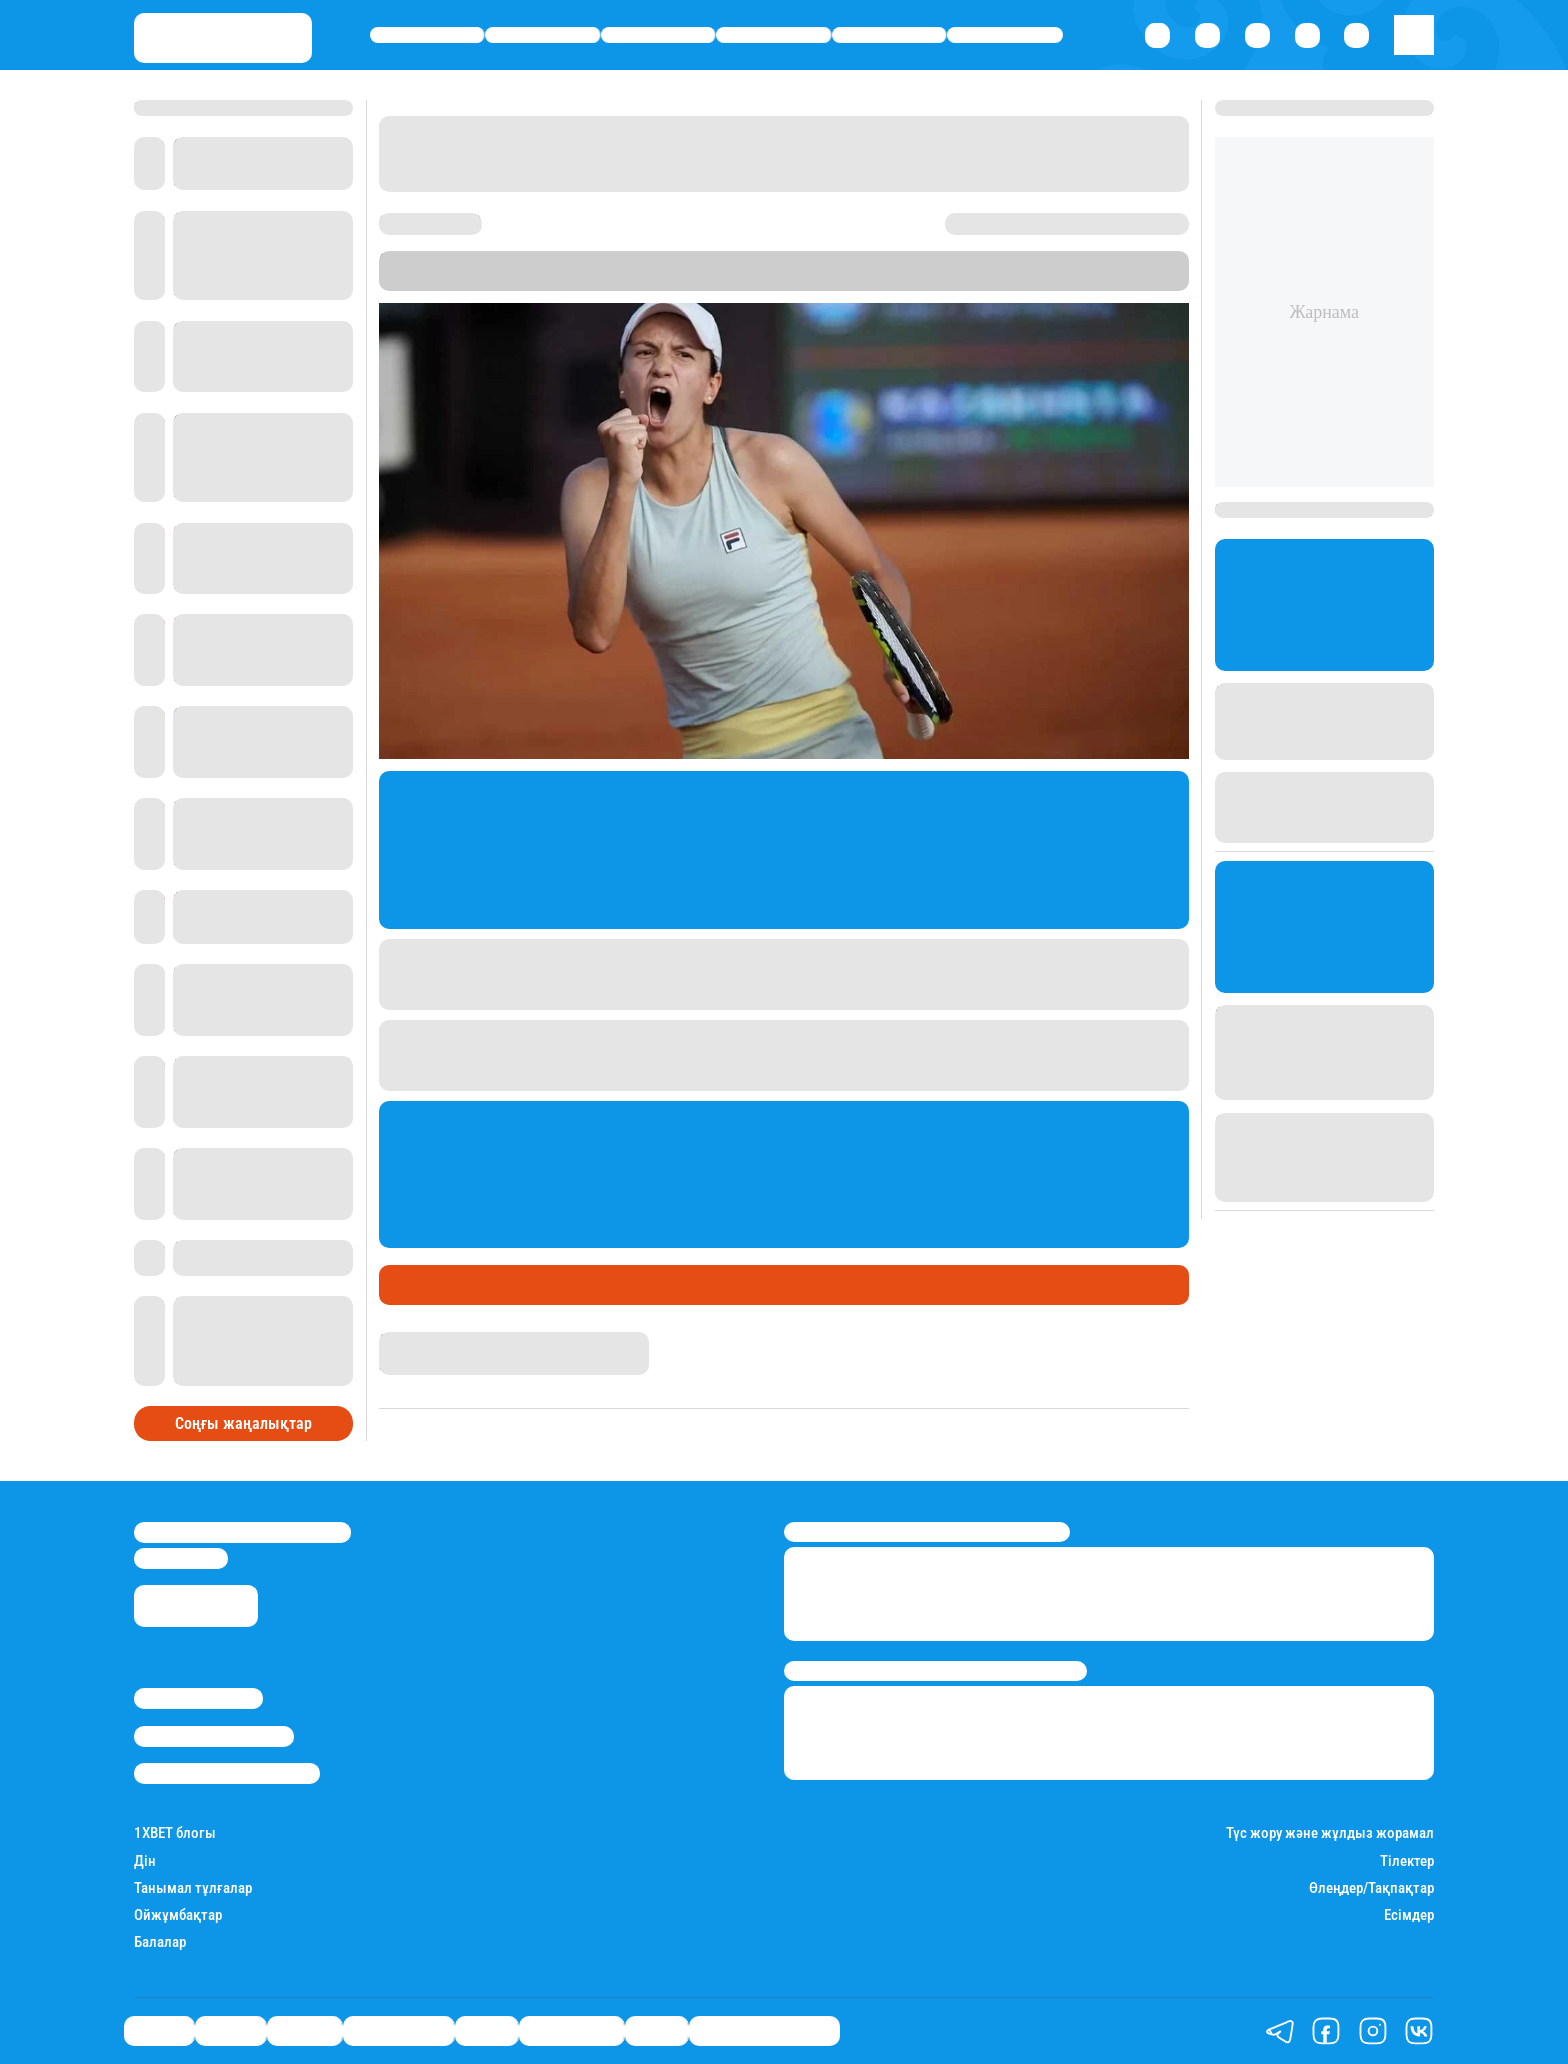  Describe the element at coordinates (160, 1942) in the screenshot. I see `Балалар` at that location.